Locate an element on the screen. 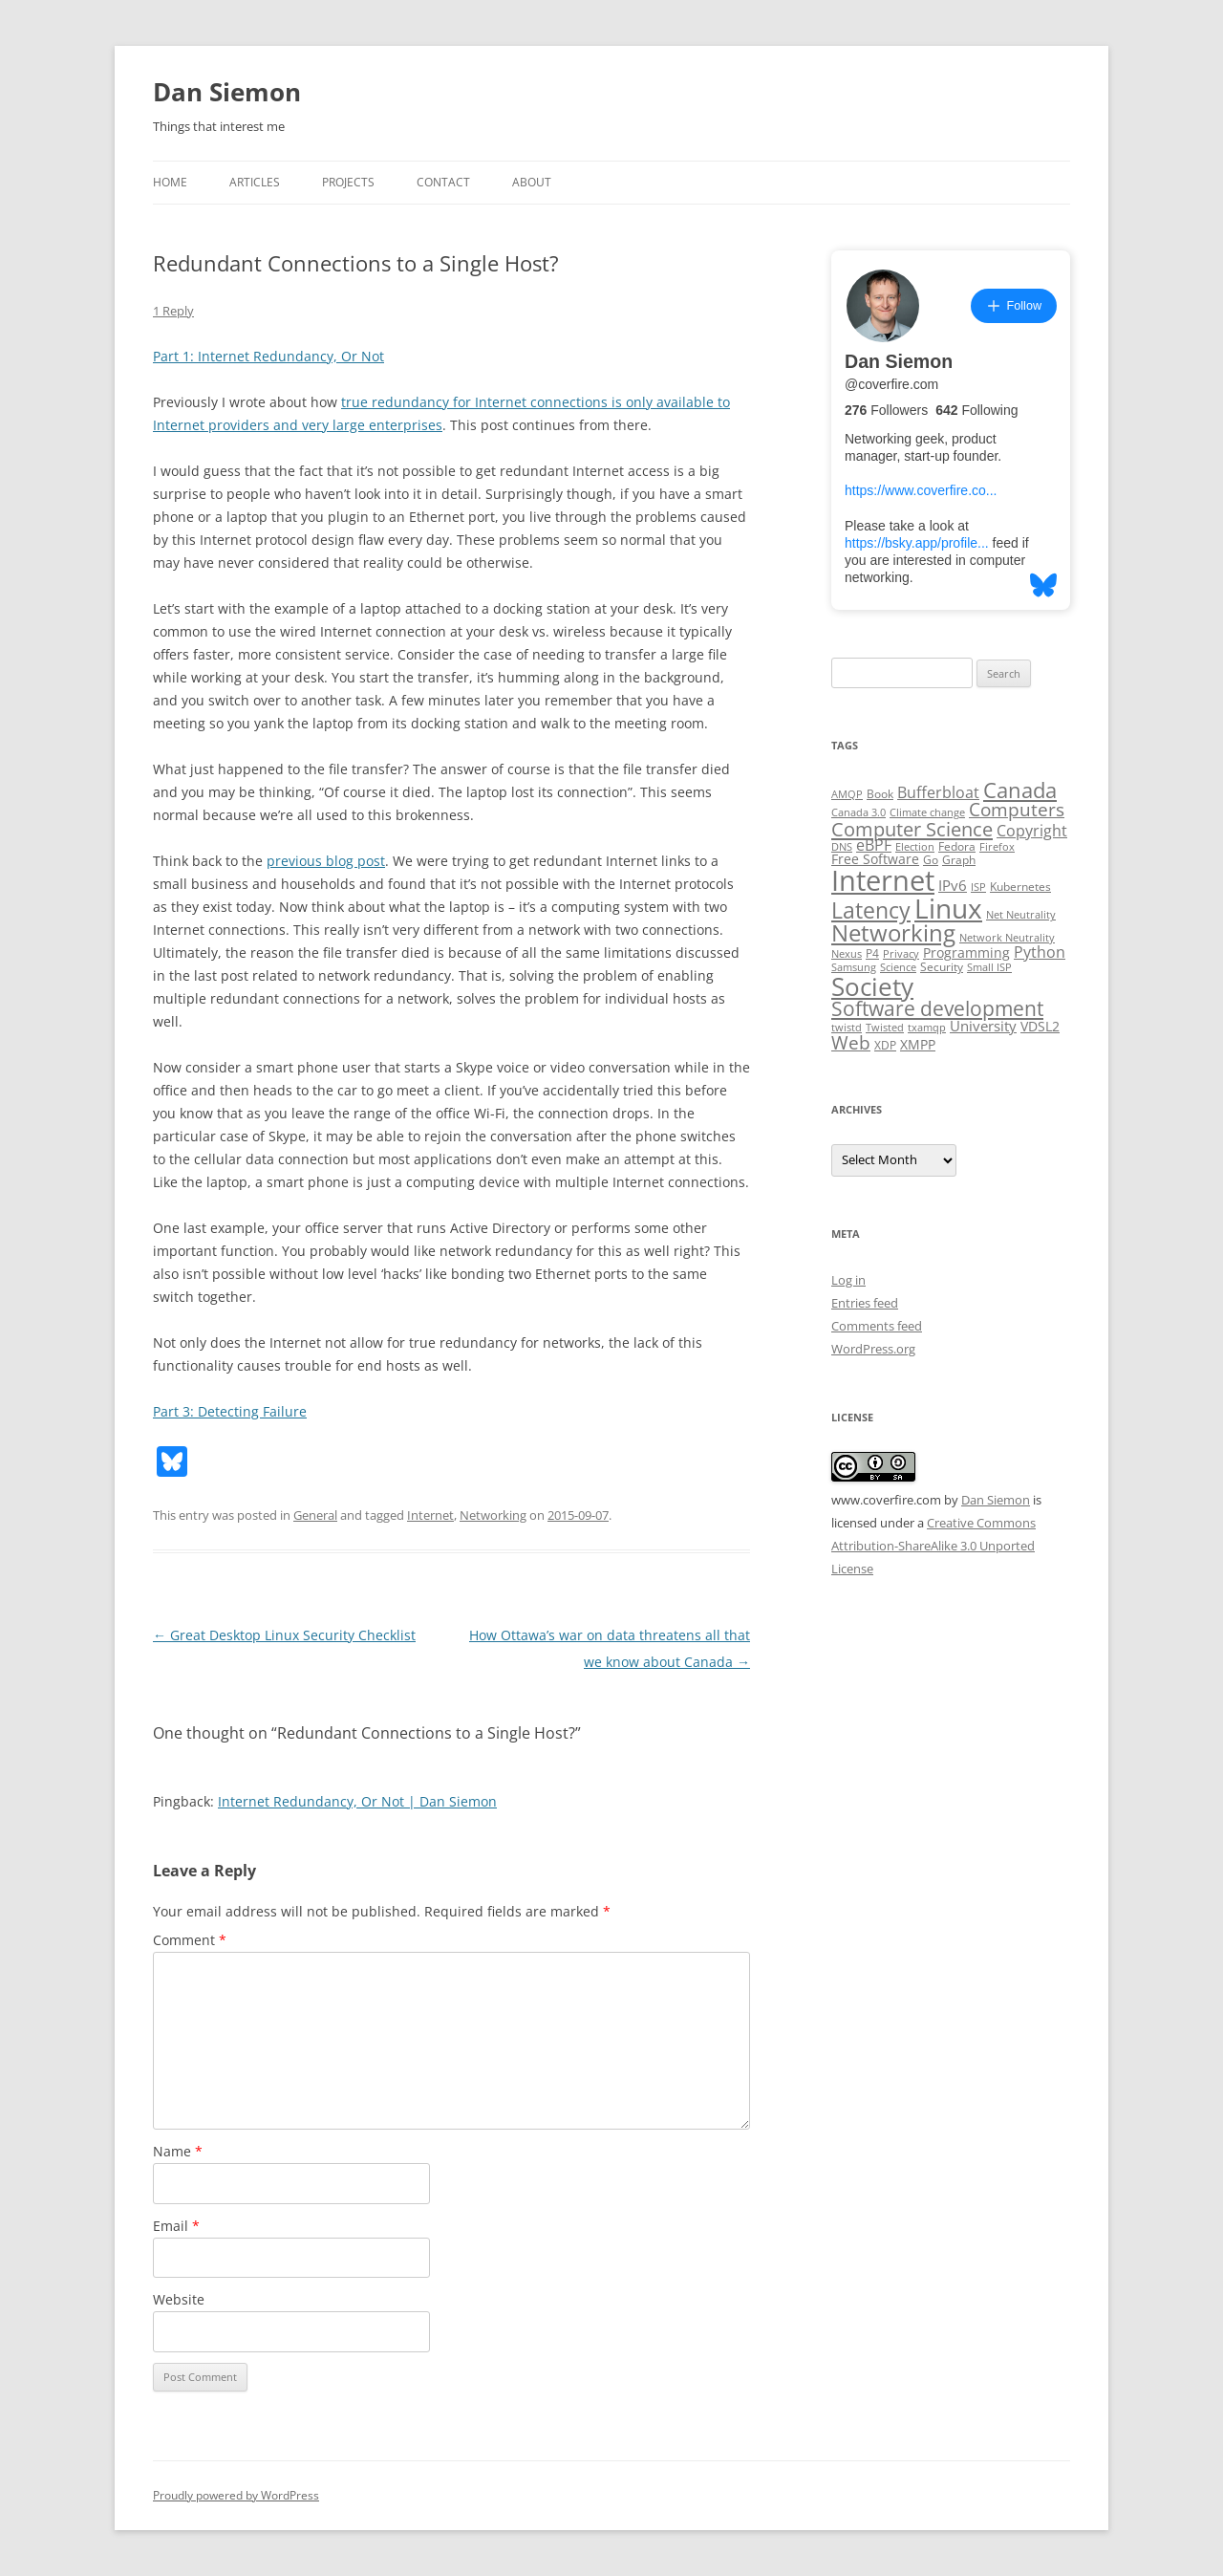 The image size is (1223, 2576). Canada 3.0 [Canada 3.0 (2 items)] is located at coordinates (858, 812).